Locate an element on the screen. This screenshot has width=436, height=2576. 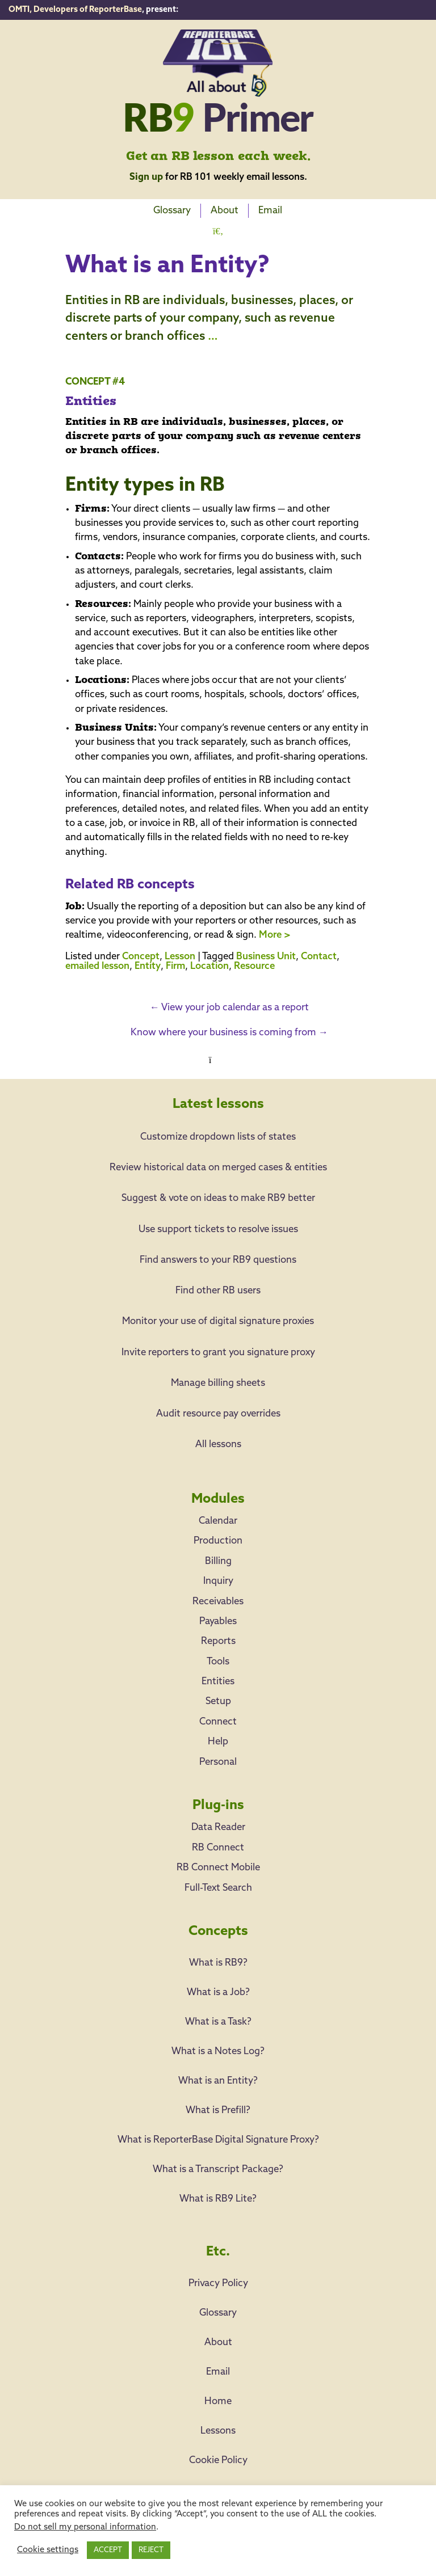
Inquiry is located at coordinates (218, 1581).